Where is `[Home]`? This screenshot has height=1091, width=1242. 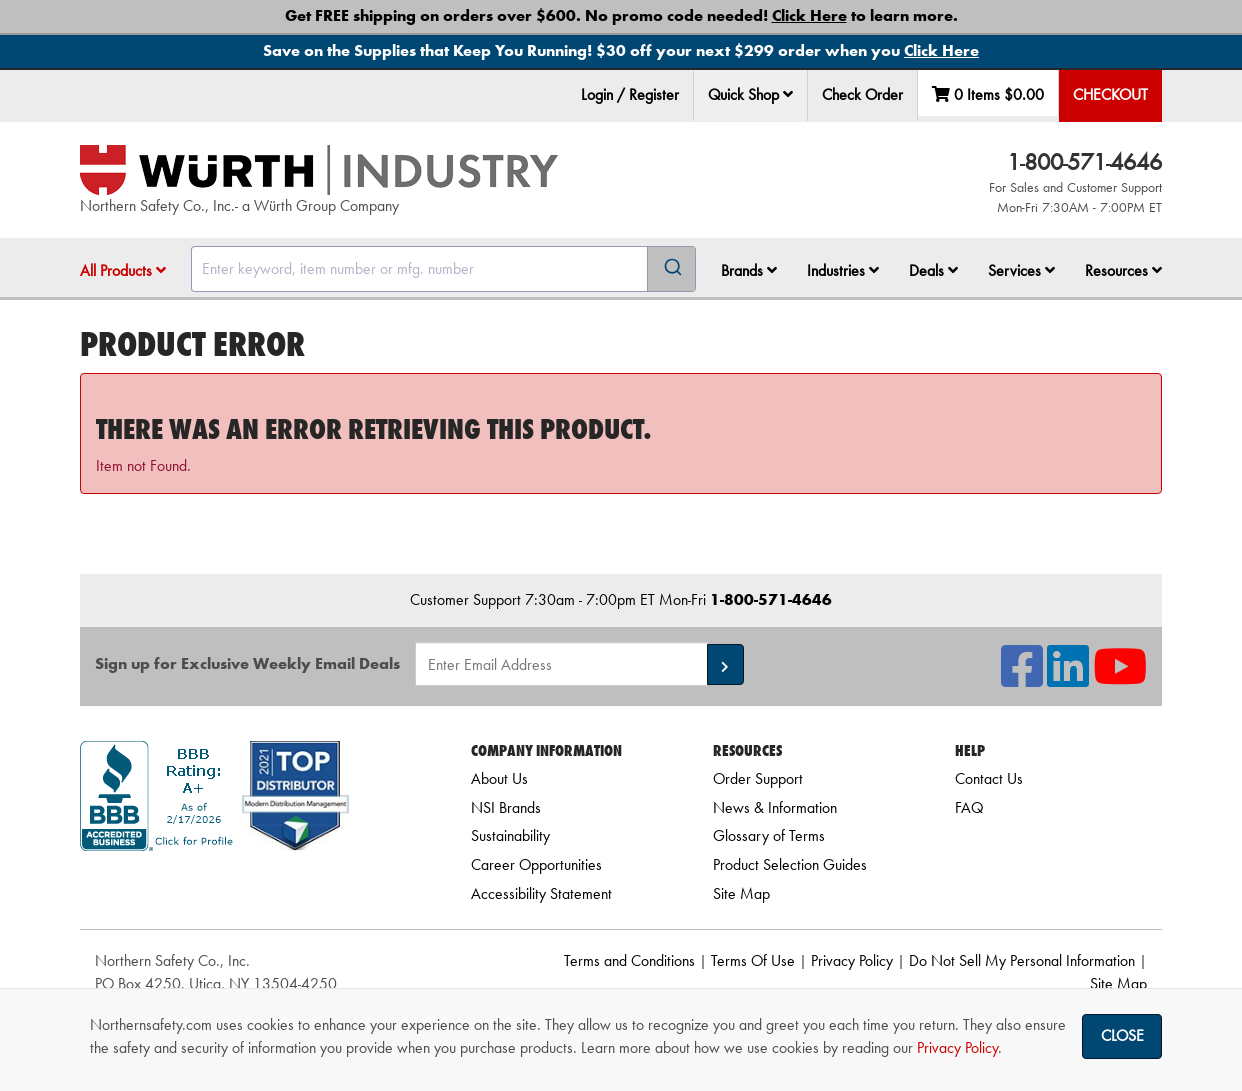 [Home] is located at coordinates (319, 170).